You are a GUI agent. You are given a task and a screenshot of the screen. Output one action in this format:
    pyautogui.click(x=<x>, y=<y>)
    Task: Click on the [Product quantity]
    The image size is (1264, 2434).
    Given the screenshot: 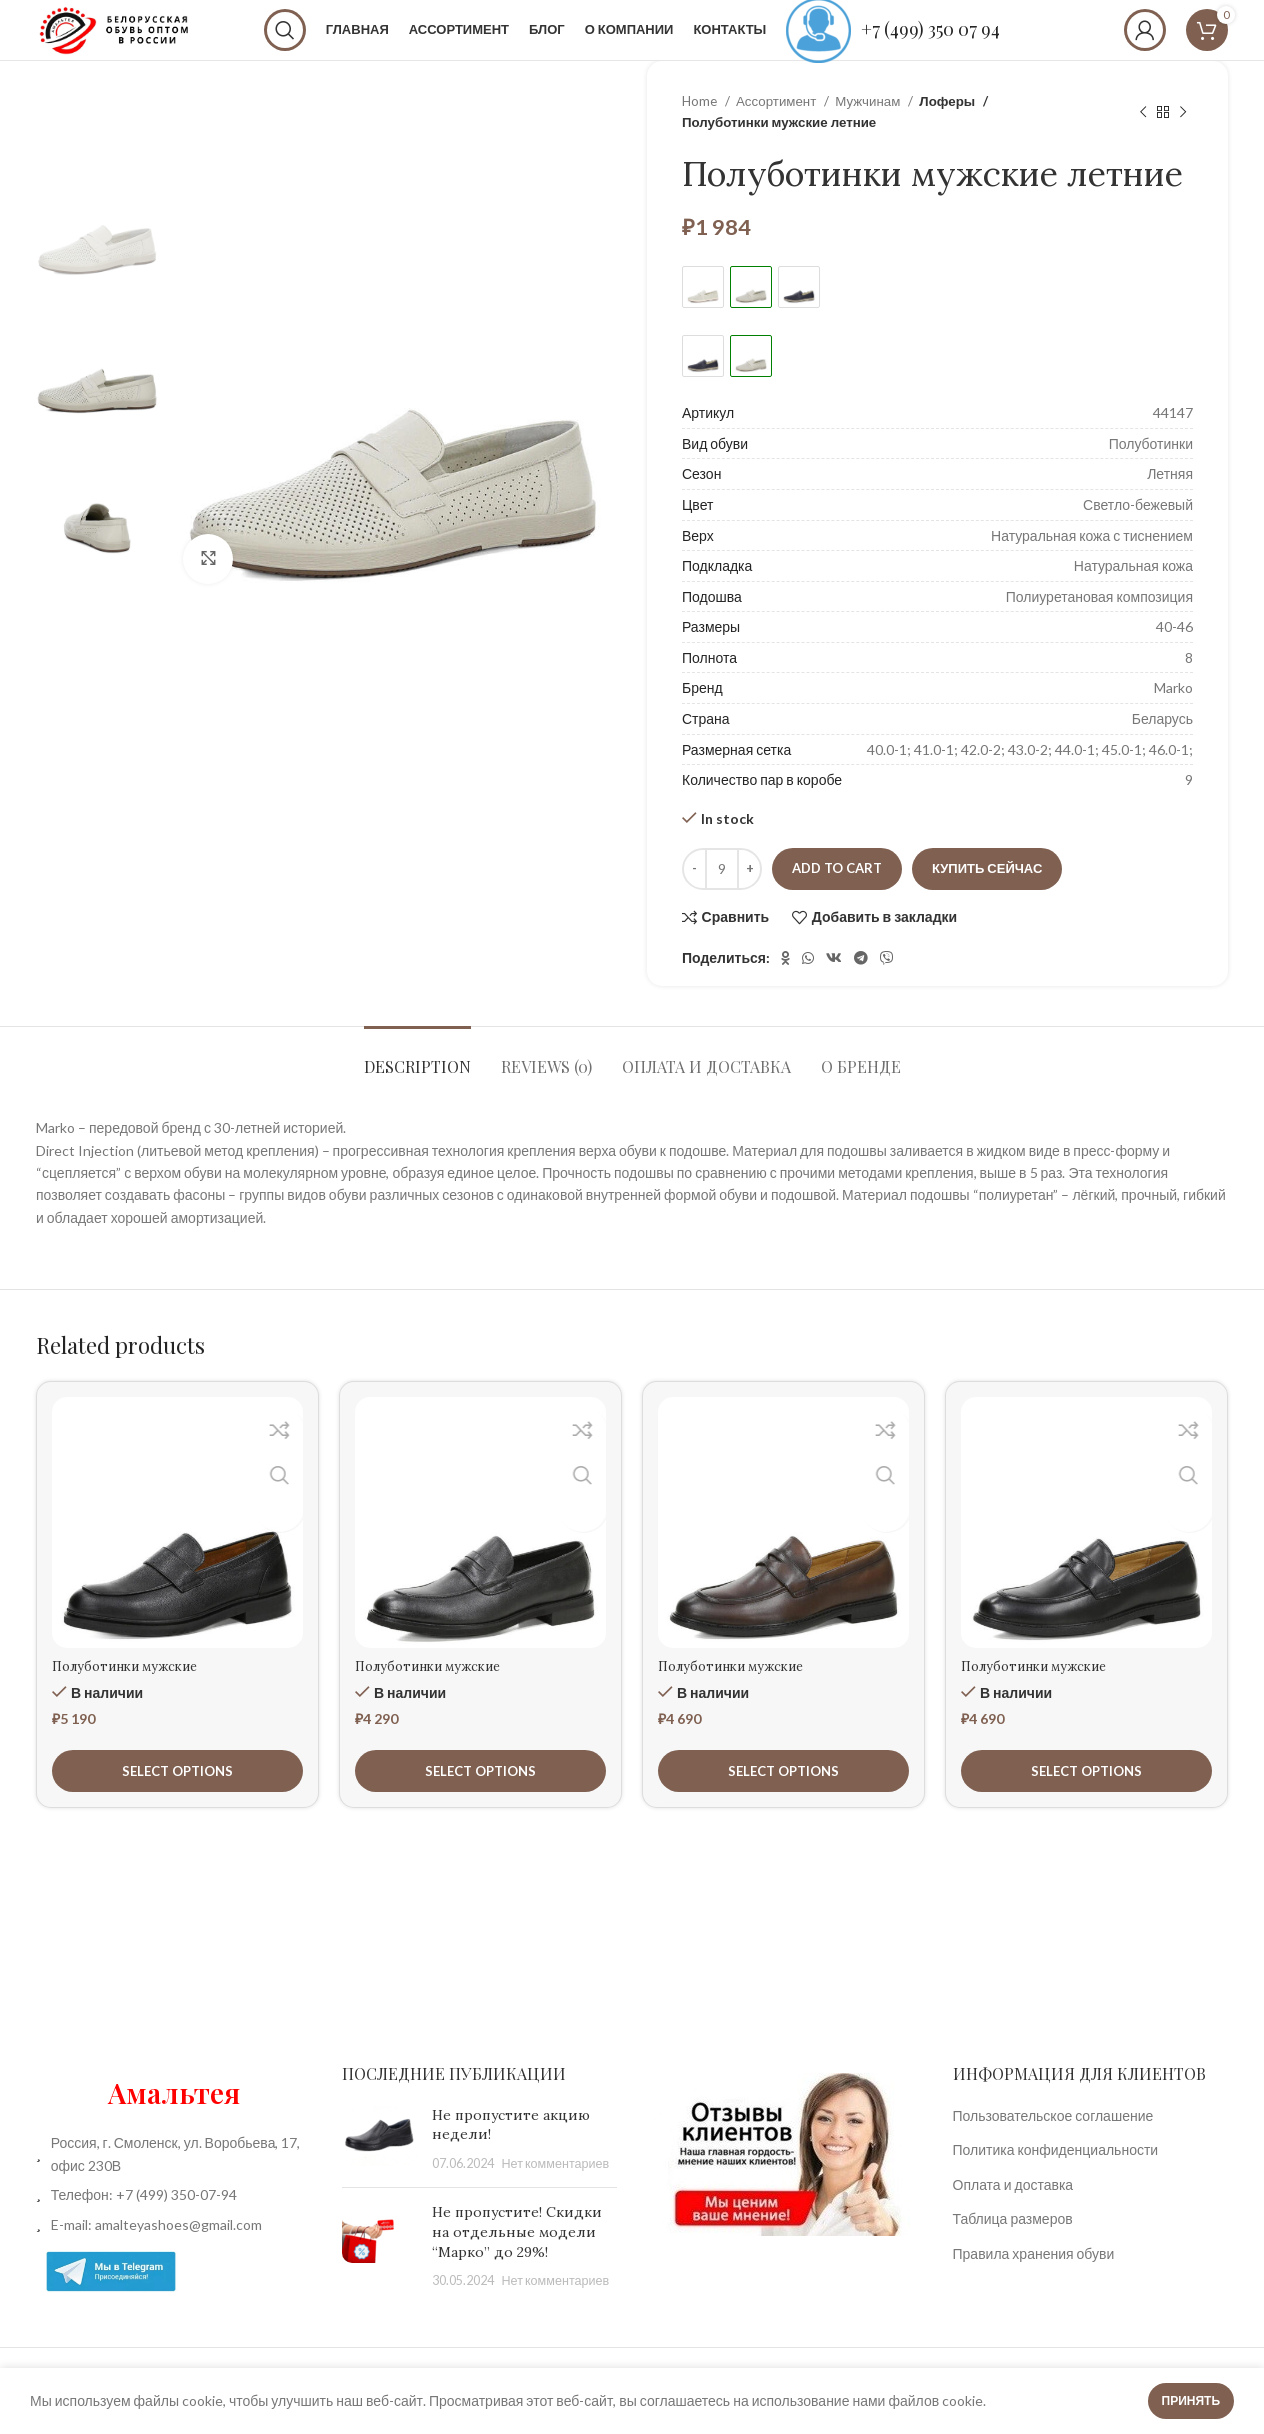 What is the action you would take?
    pyautogui.click(x=722, y=899)
    